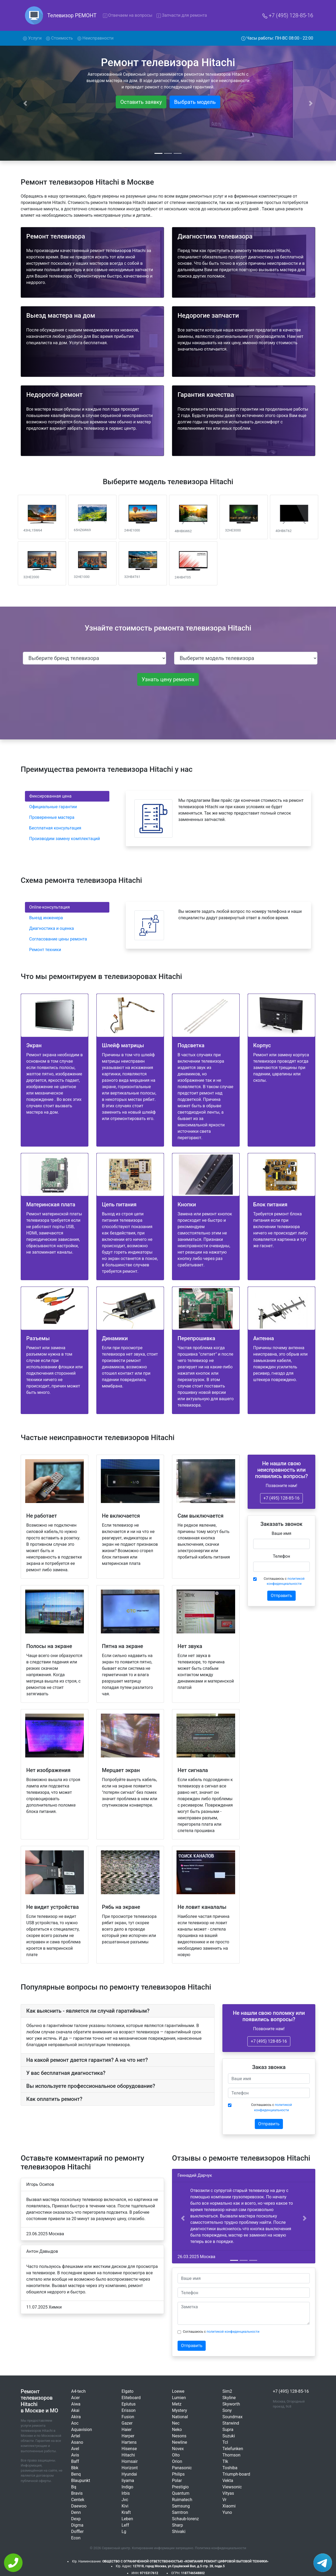 The height and width of the screenshot is (2576, 336). What do you see at coordinates (177, 2404) in the screenshot?
I see `Metz` at bounding box center [177, 2404].